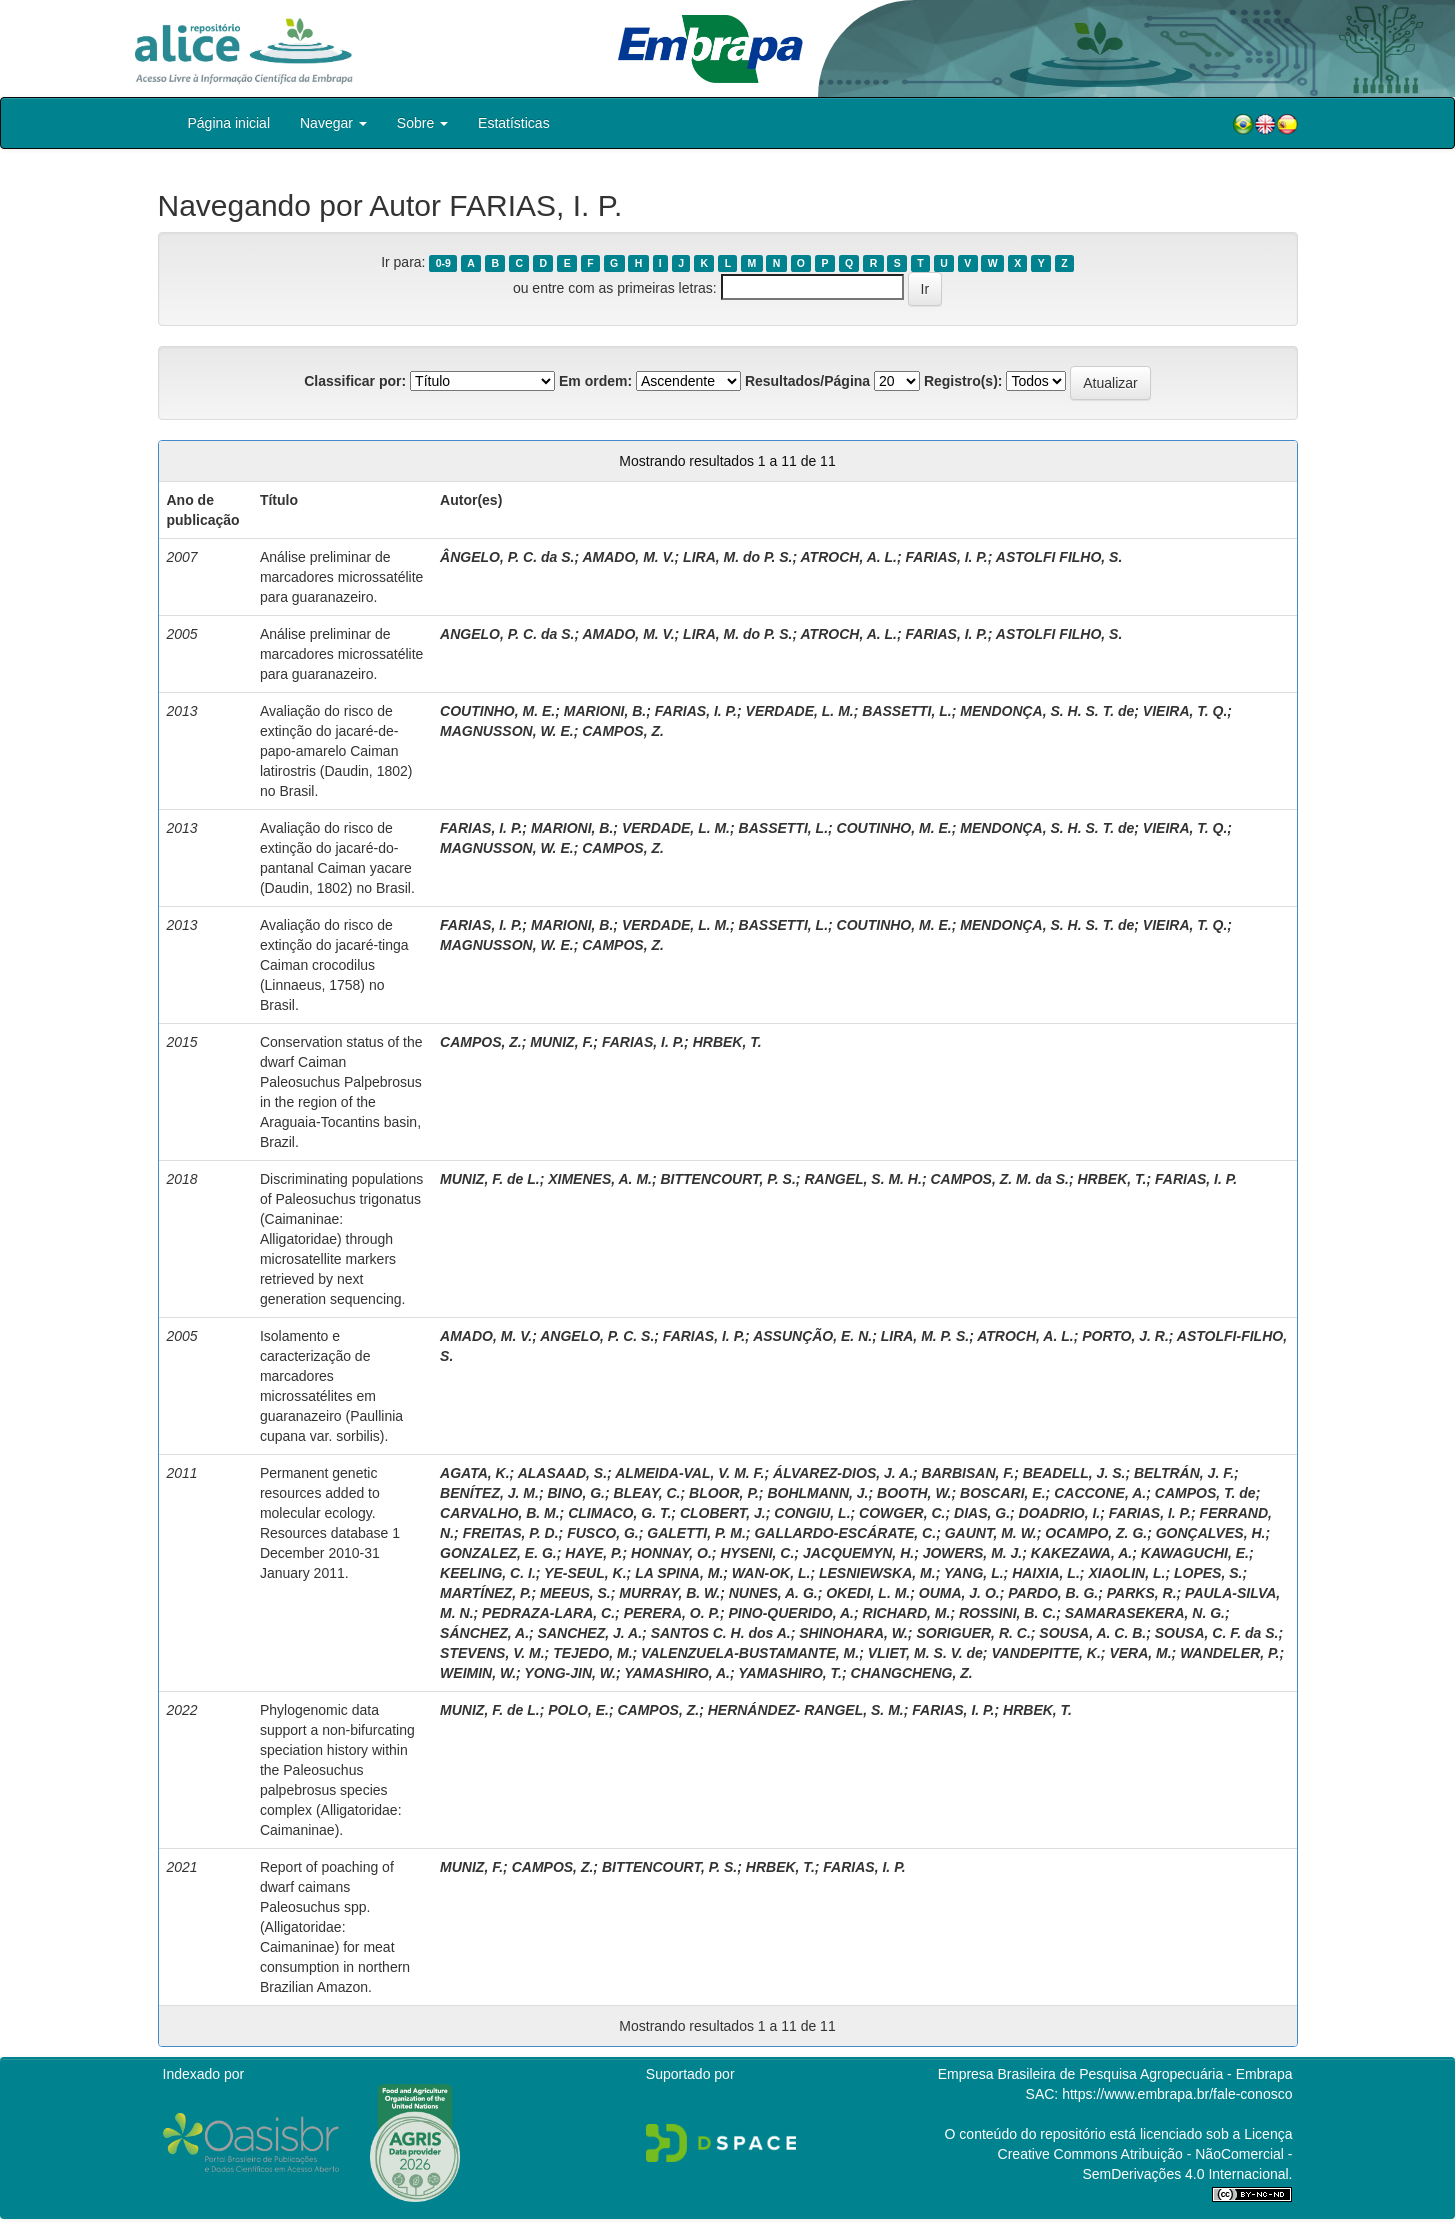 Image resolution: width=1455 pixels, height=2239 pixels. I want to click on MUNIZ, F. de L., so click(490, 1179).